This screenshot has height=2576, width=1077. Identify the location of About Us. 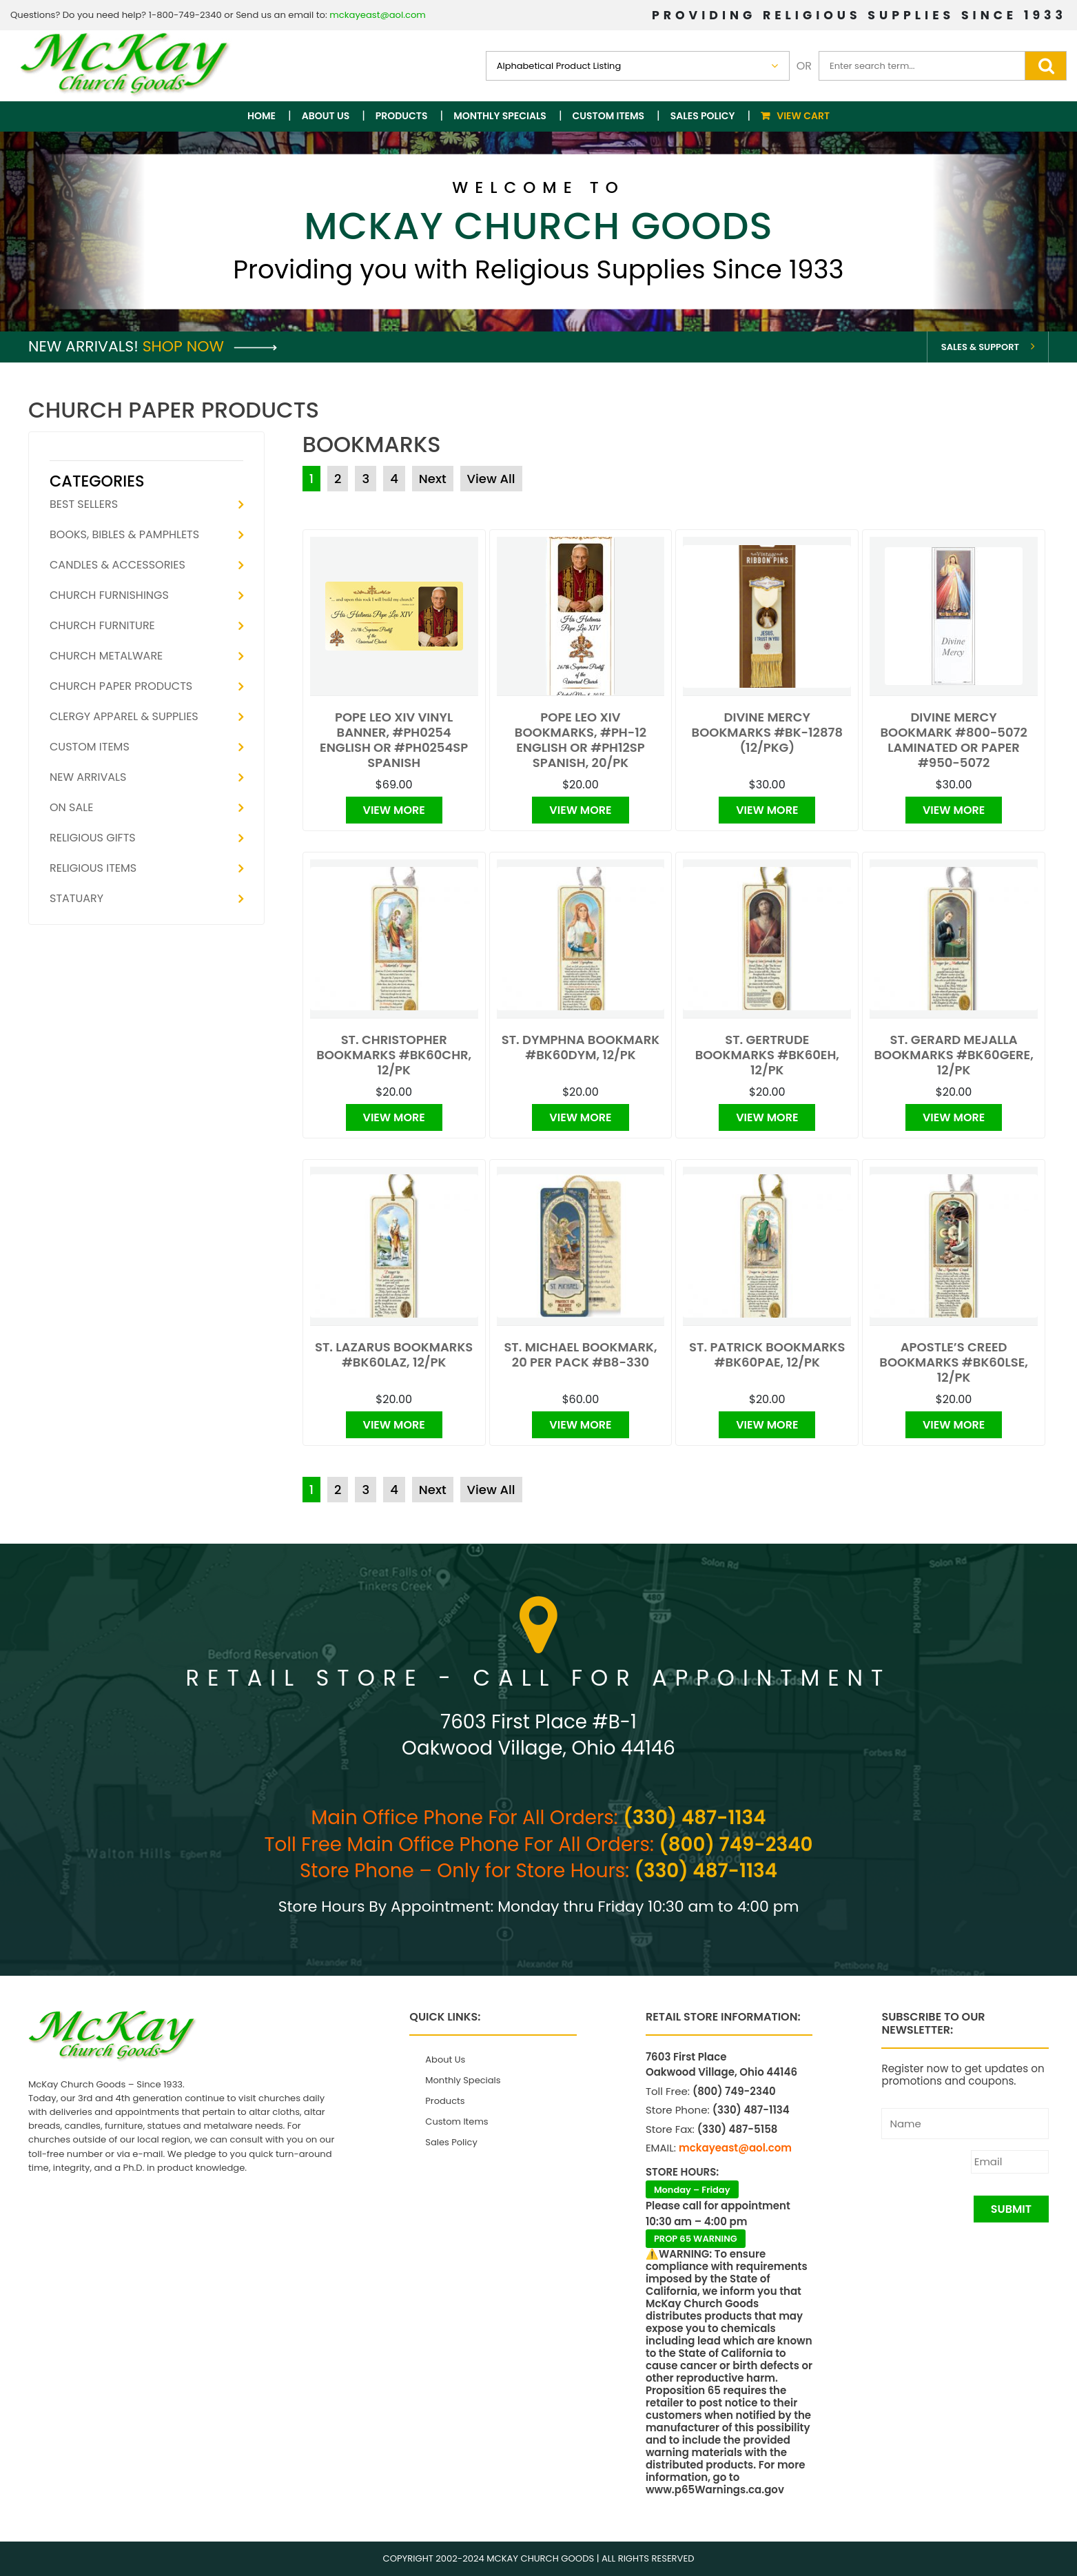
(325, 116).